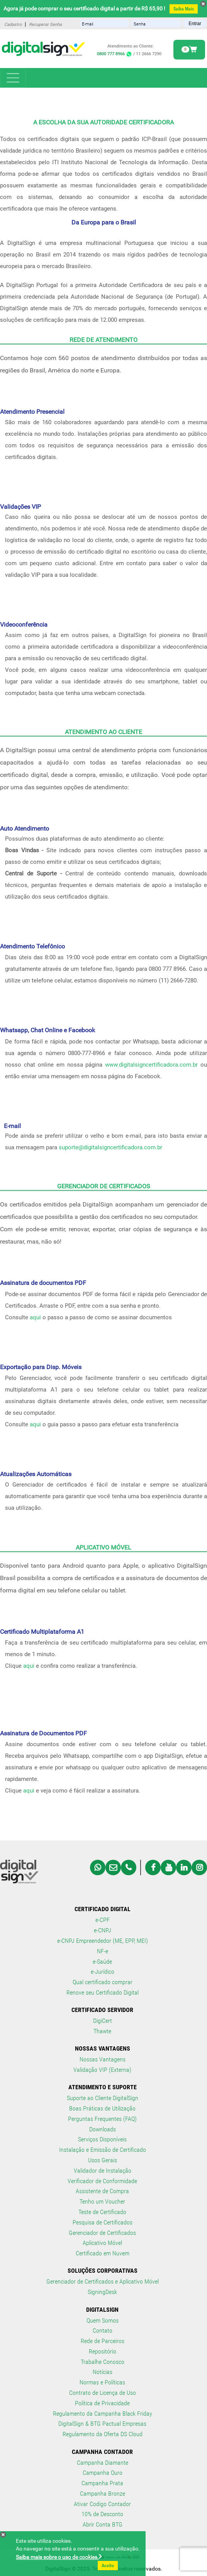  What do you see at coordinates (102, 1930) in the screenshot?
I see `e-CNPJ` at bounding box center [102, 1930].